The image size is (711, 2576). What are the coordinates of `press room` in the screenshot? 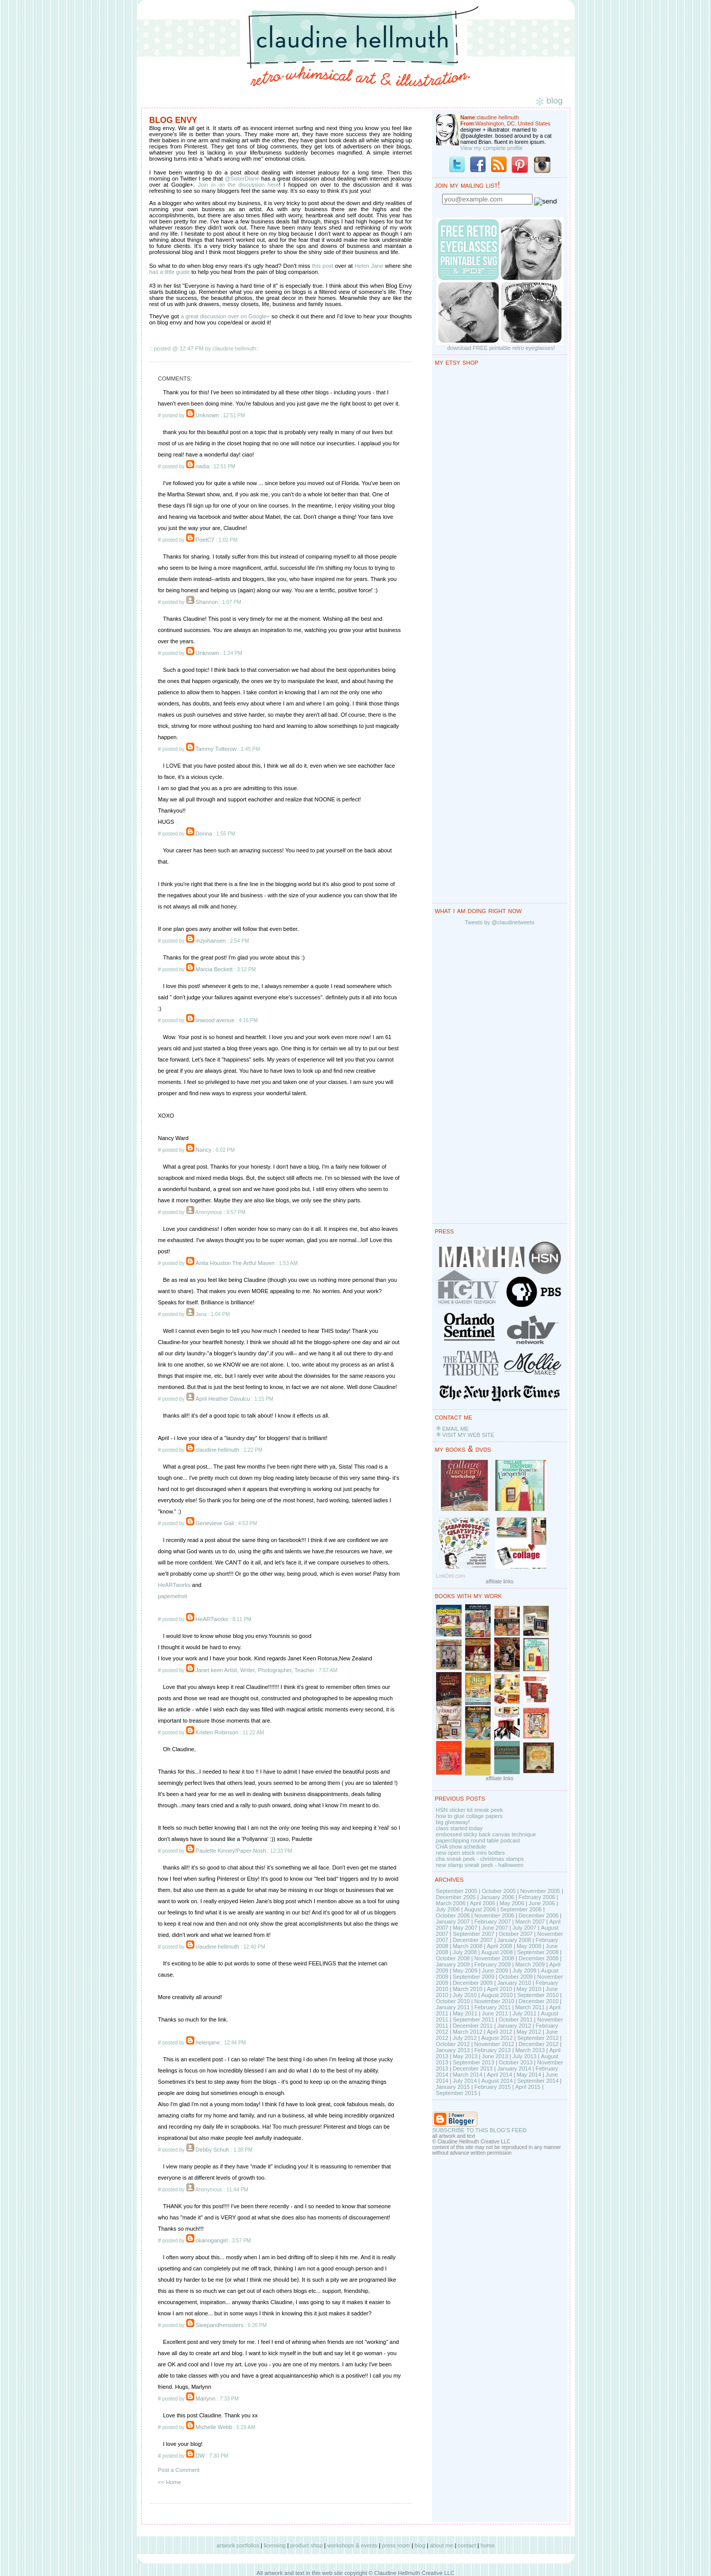 It's located at (396, 2545).